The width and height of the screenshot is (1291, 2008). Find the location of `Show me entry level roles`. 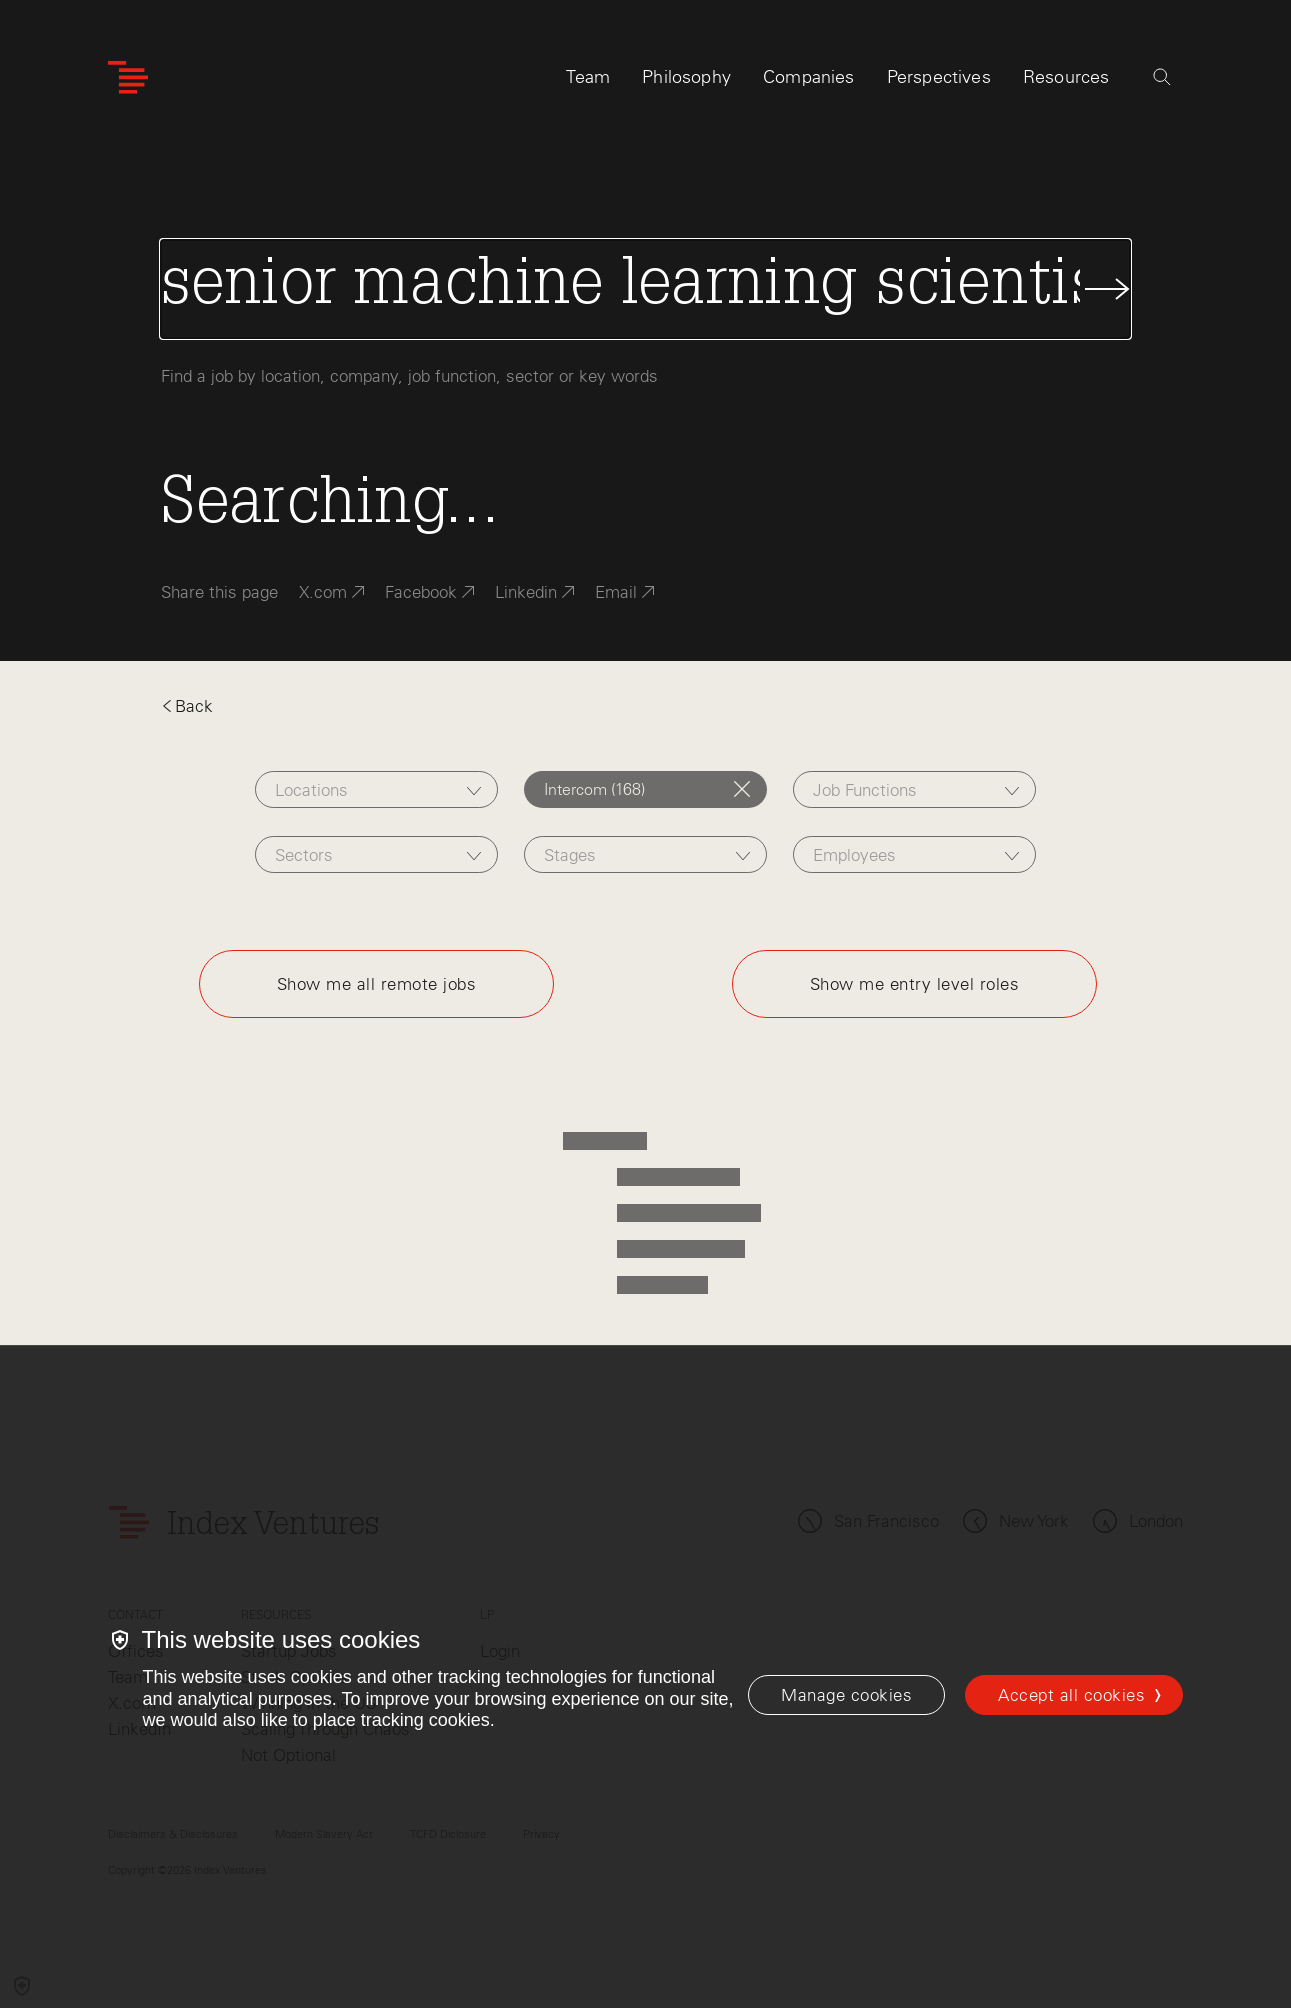

Show me entry level roles is located at coordinates (915, 984).